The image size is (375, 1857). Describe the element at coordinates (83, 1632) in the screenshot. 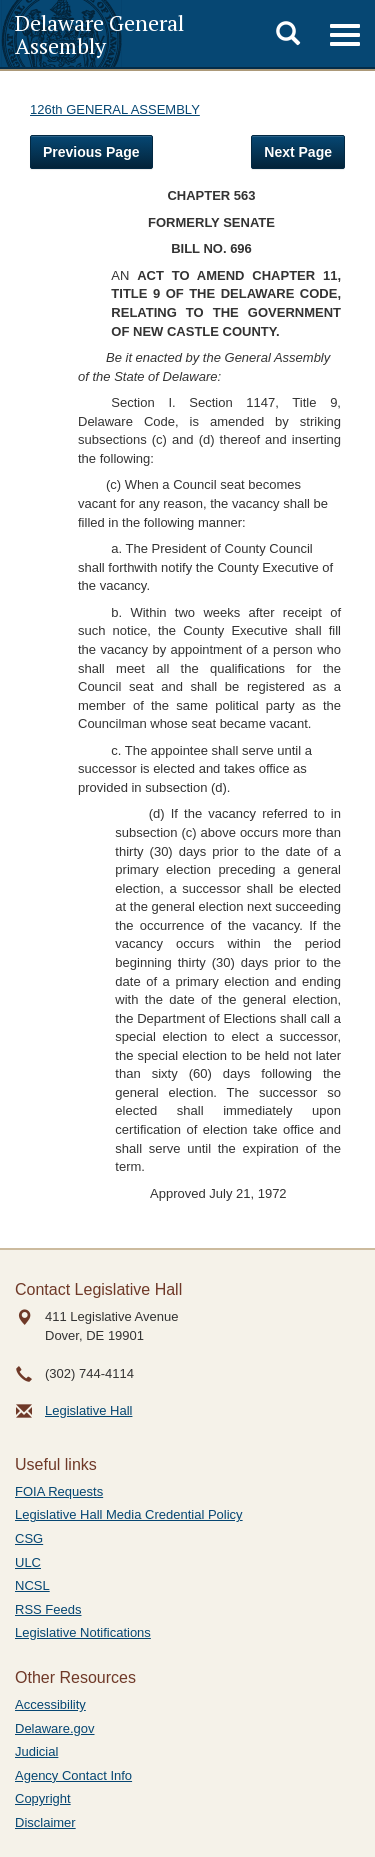

I see `Legislative Notifications` at that location.